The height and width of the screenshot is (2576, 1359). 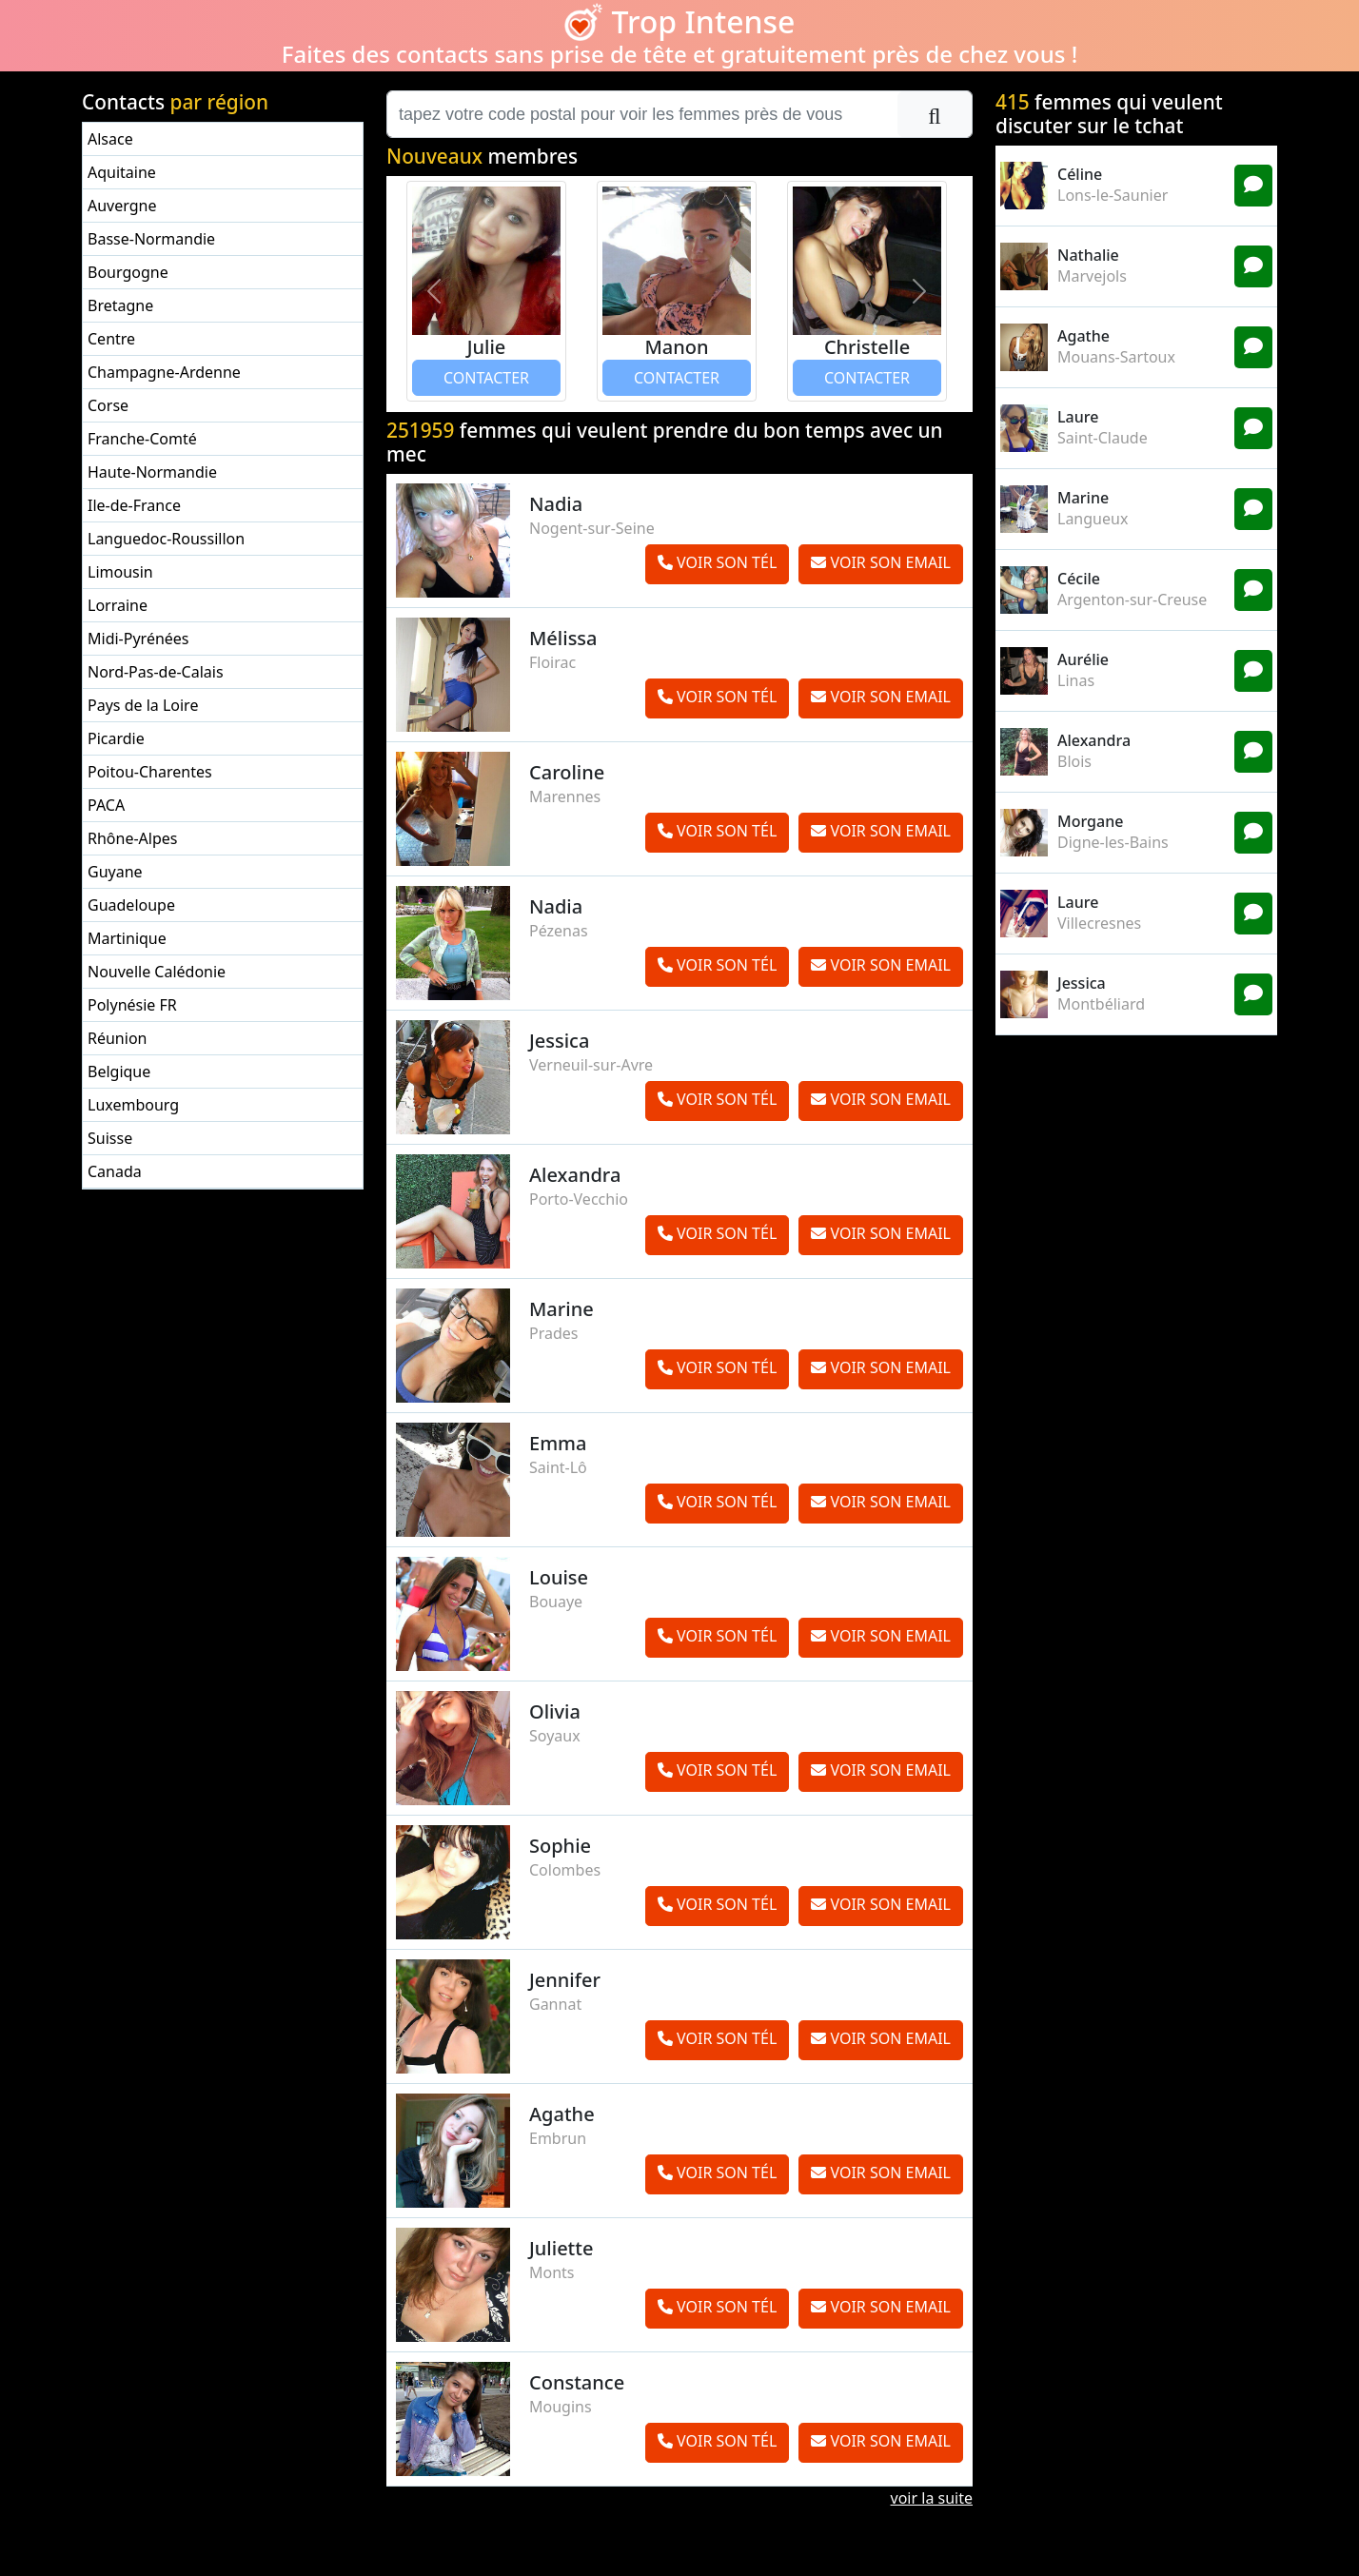 What do you see at coordinates (110, 138) in the screenshot?
I see `Alsace` at bounding box center [110, 138].